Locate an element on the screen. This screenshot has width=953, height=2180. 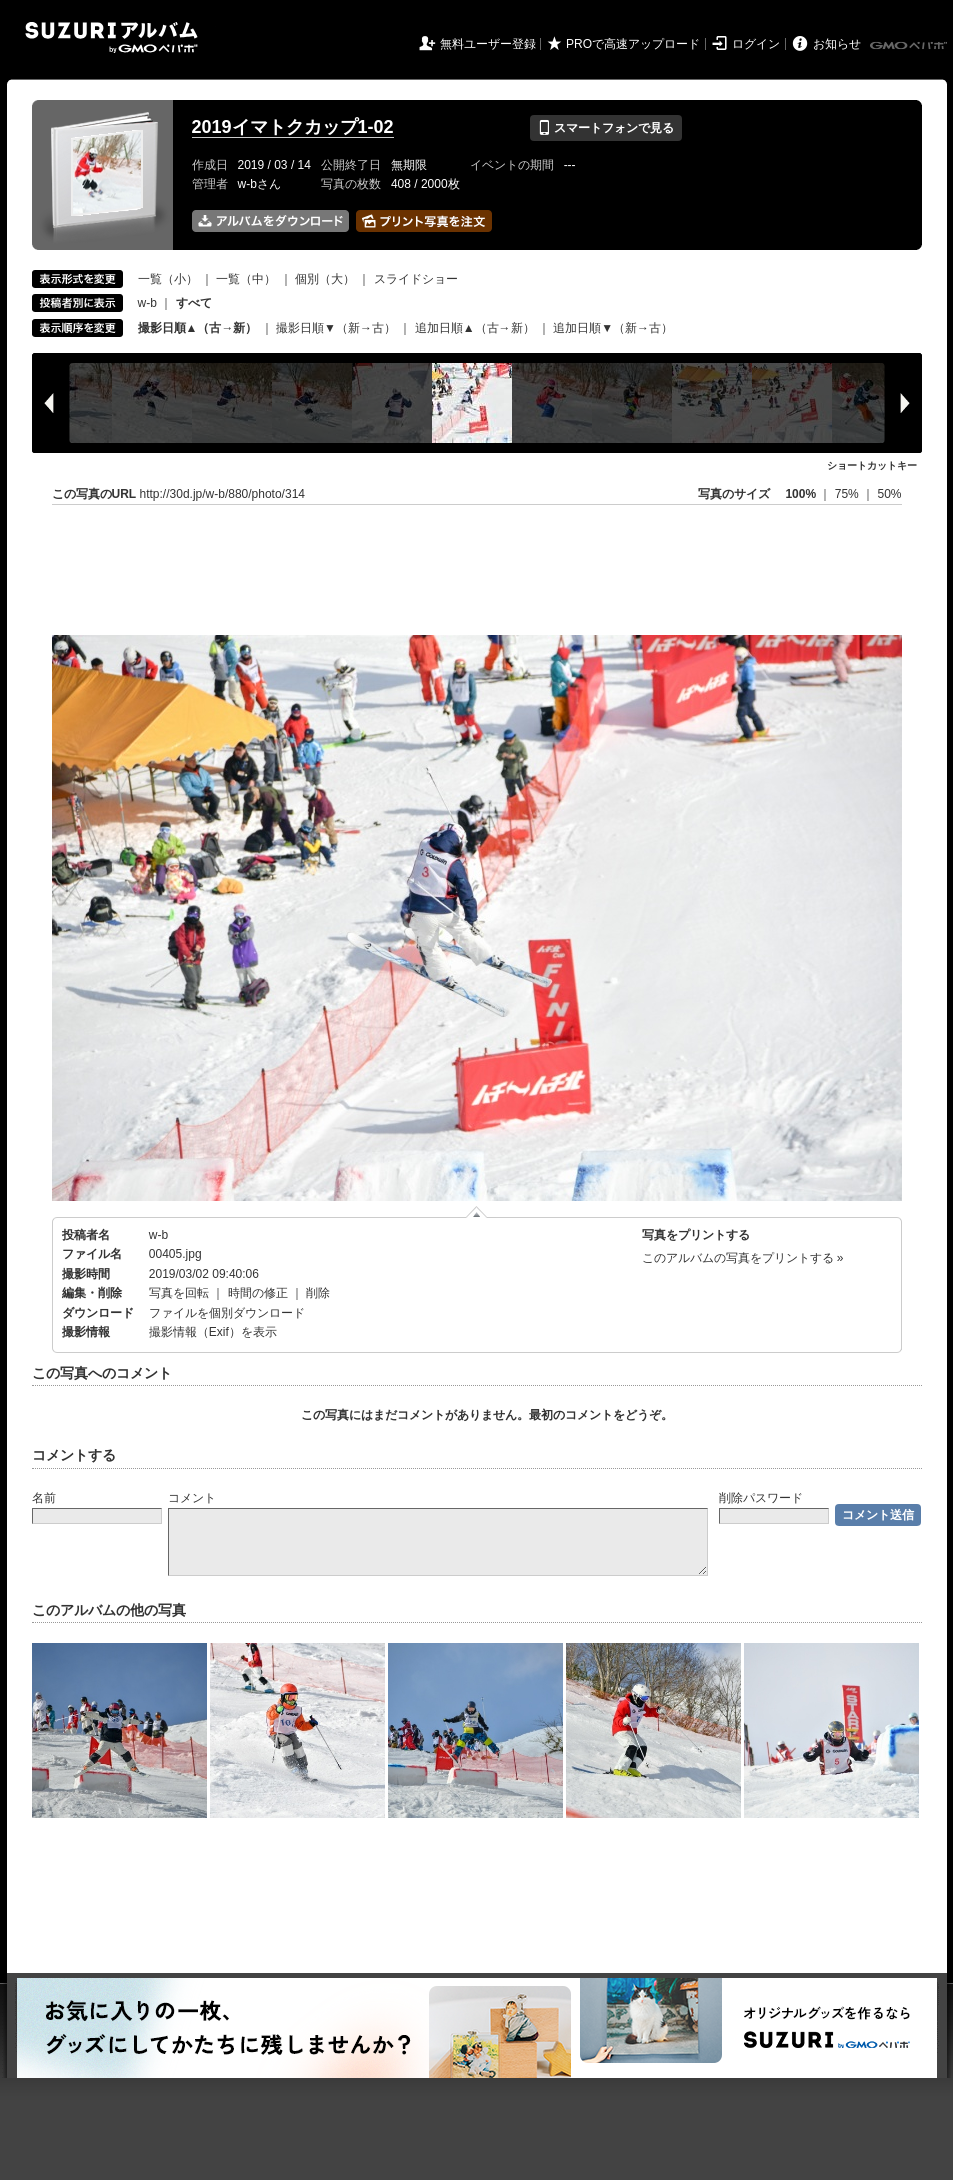
http://30d.jp/w-b/880/photo/314 is located at coordinates (222, 494).